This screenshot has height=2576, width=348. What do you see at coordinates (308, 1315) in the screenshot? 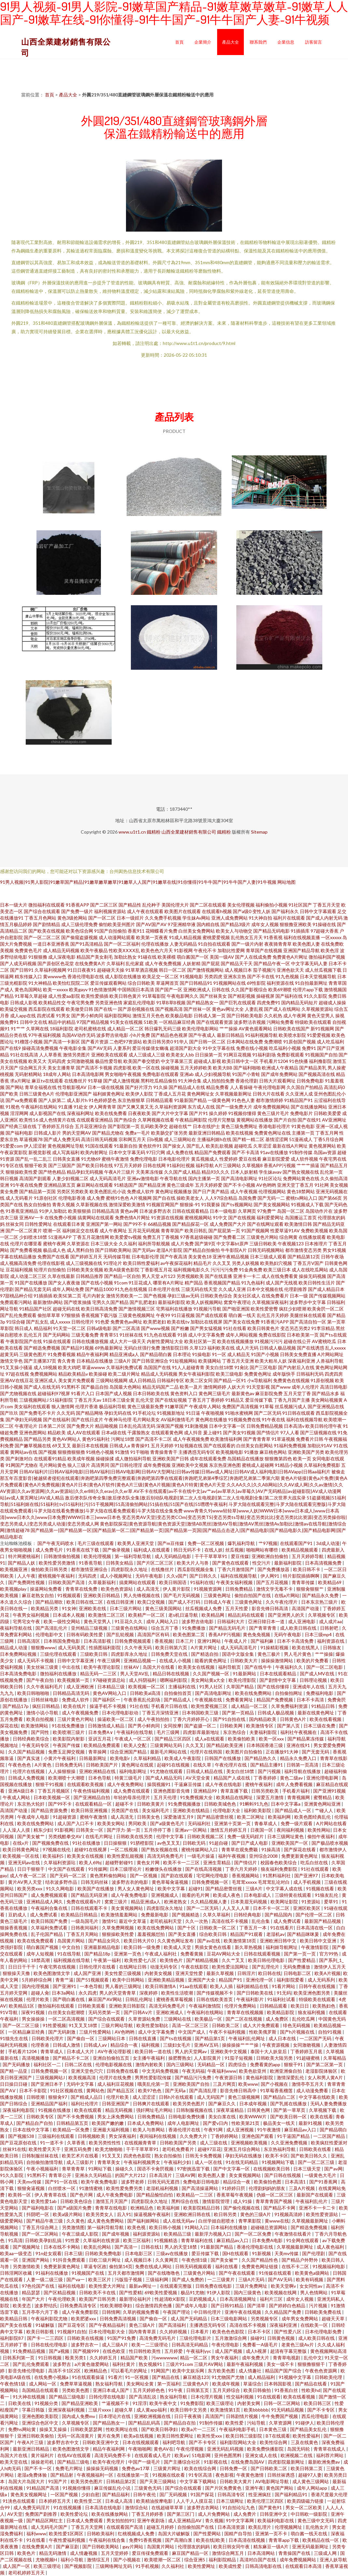
I see `美腿丝袜在线观看` at bounding box center [308, 1315].